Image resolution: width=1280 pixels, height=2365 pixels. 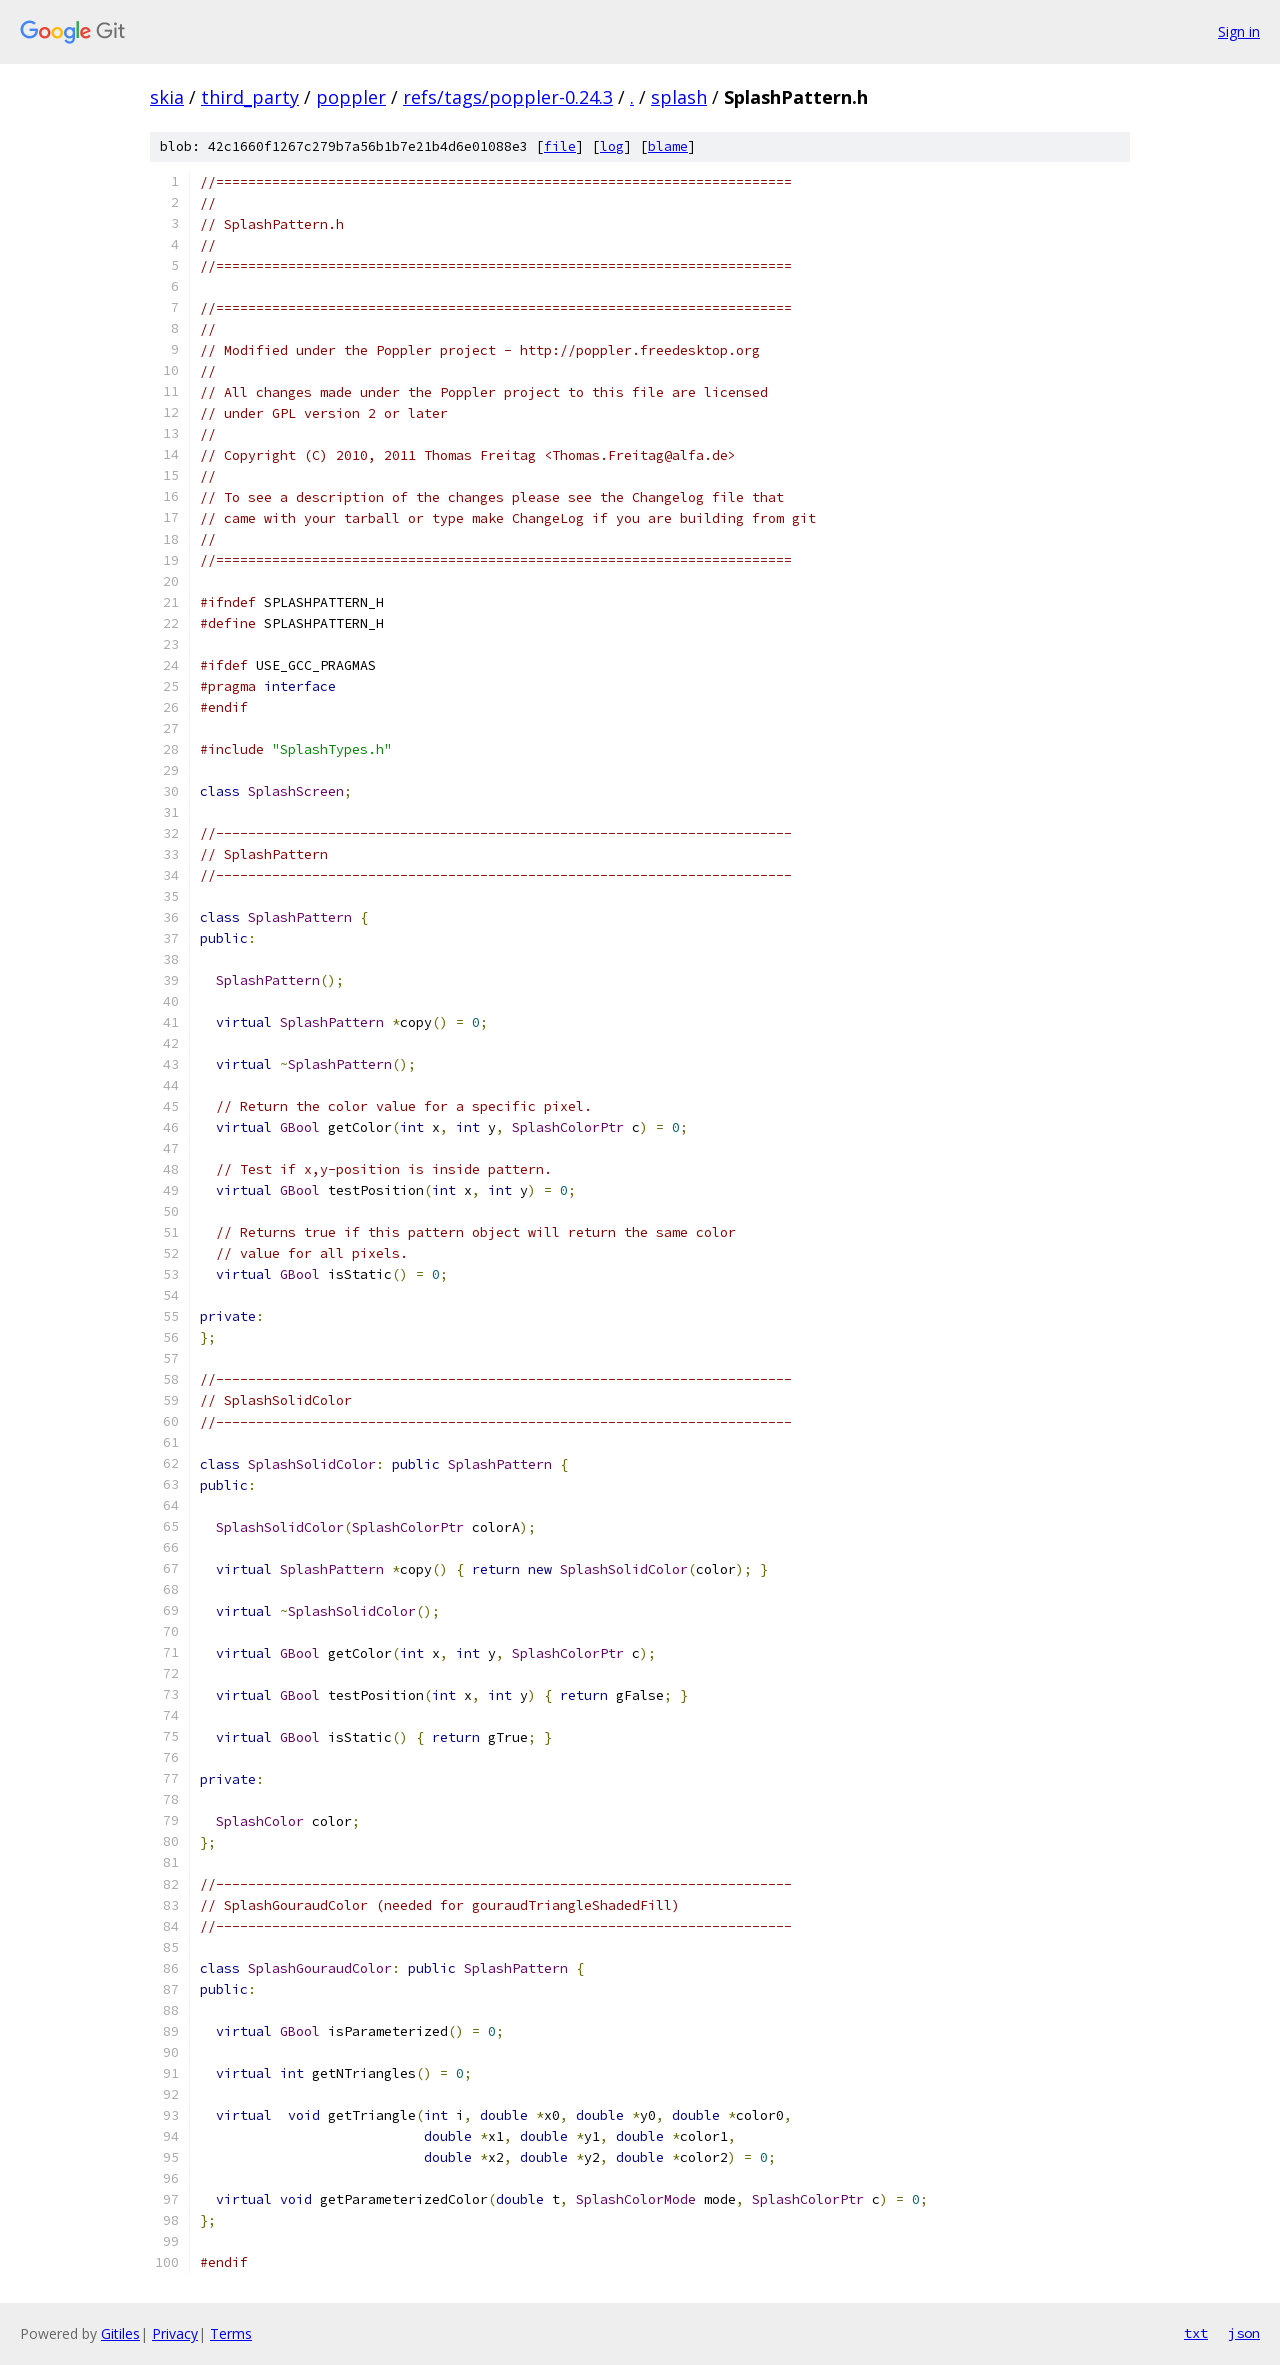 I want to click on json, so click(x=1244, y=2333).